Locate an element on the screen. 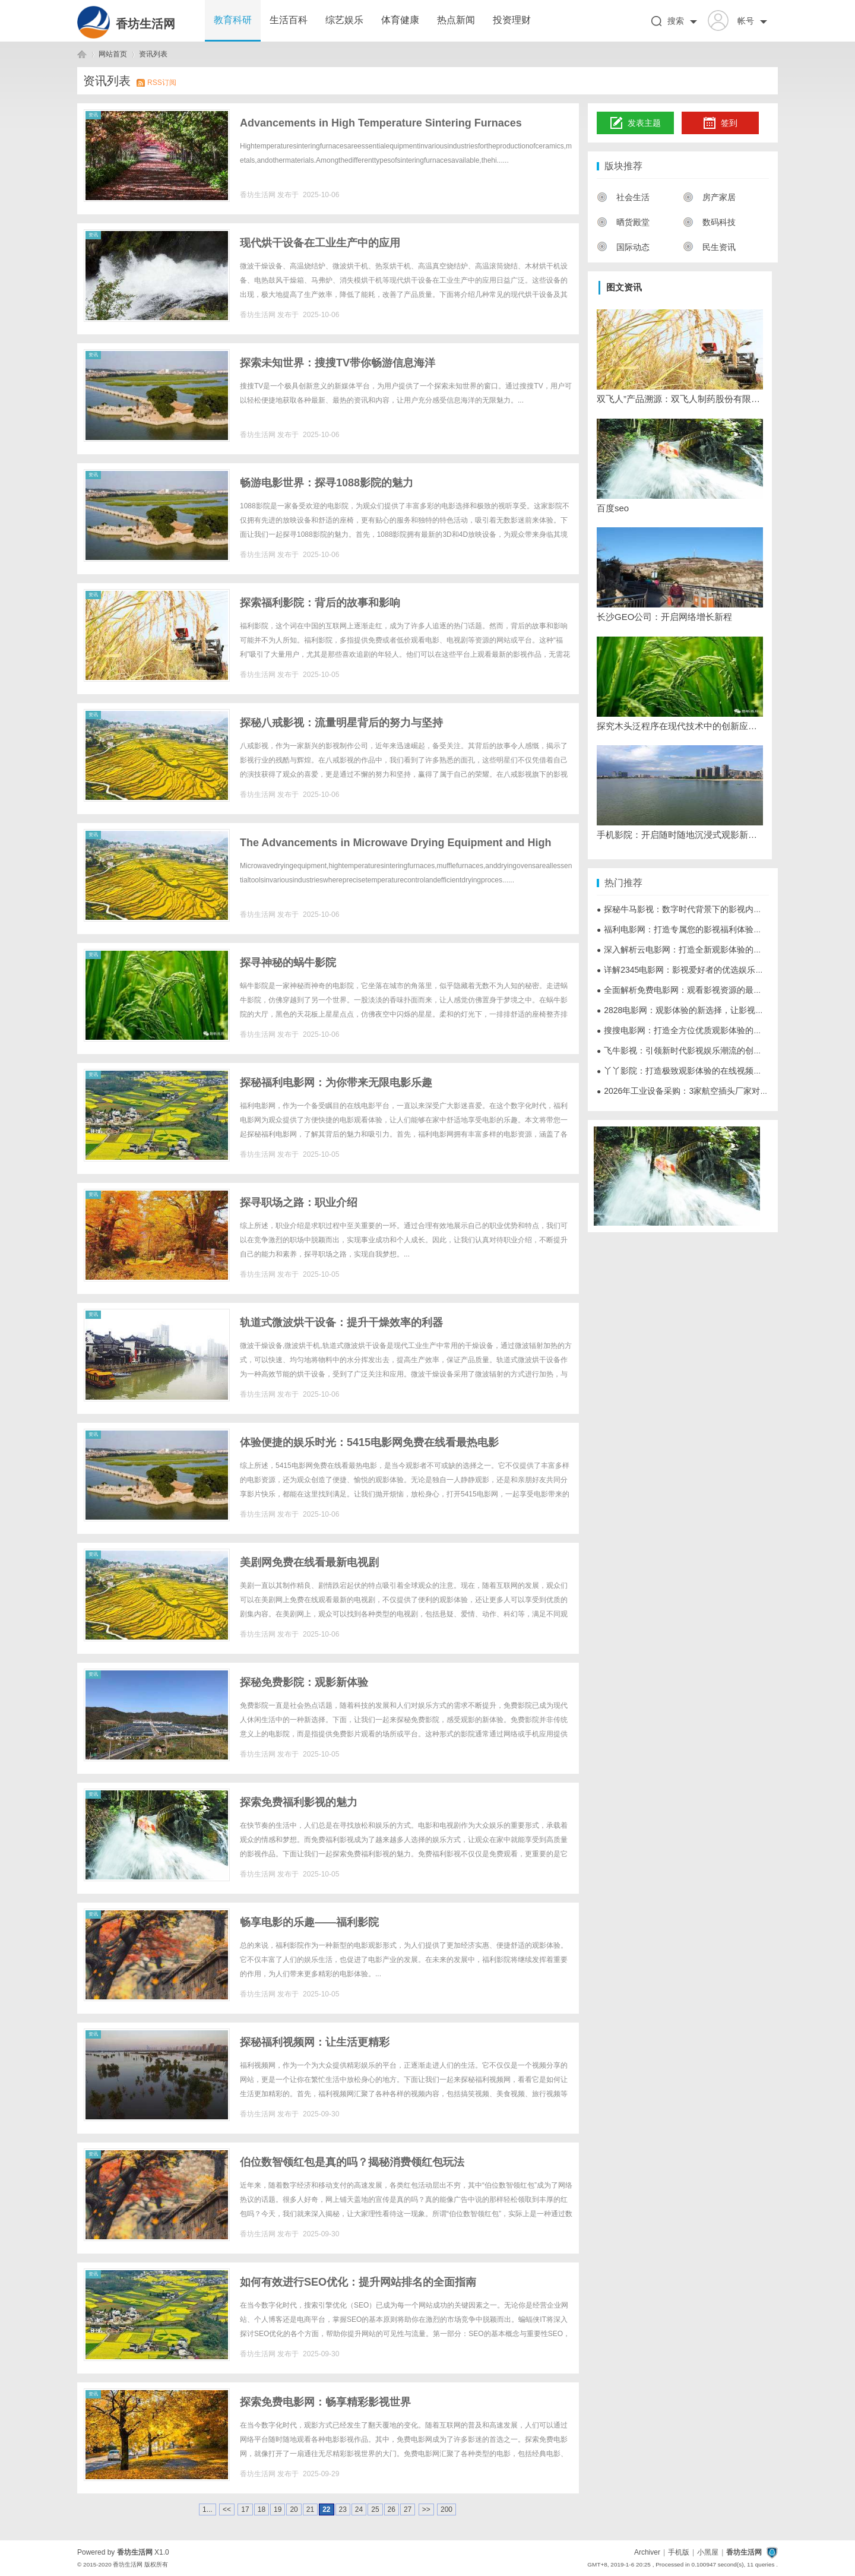 The height and width of the screenshot is (2576, 855). 23 is located at coordinates (343, 2509).